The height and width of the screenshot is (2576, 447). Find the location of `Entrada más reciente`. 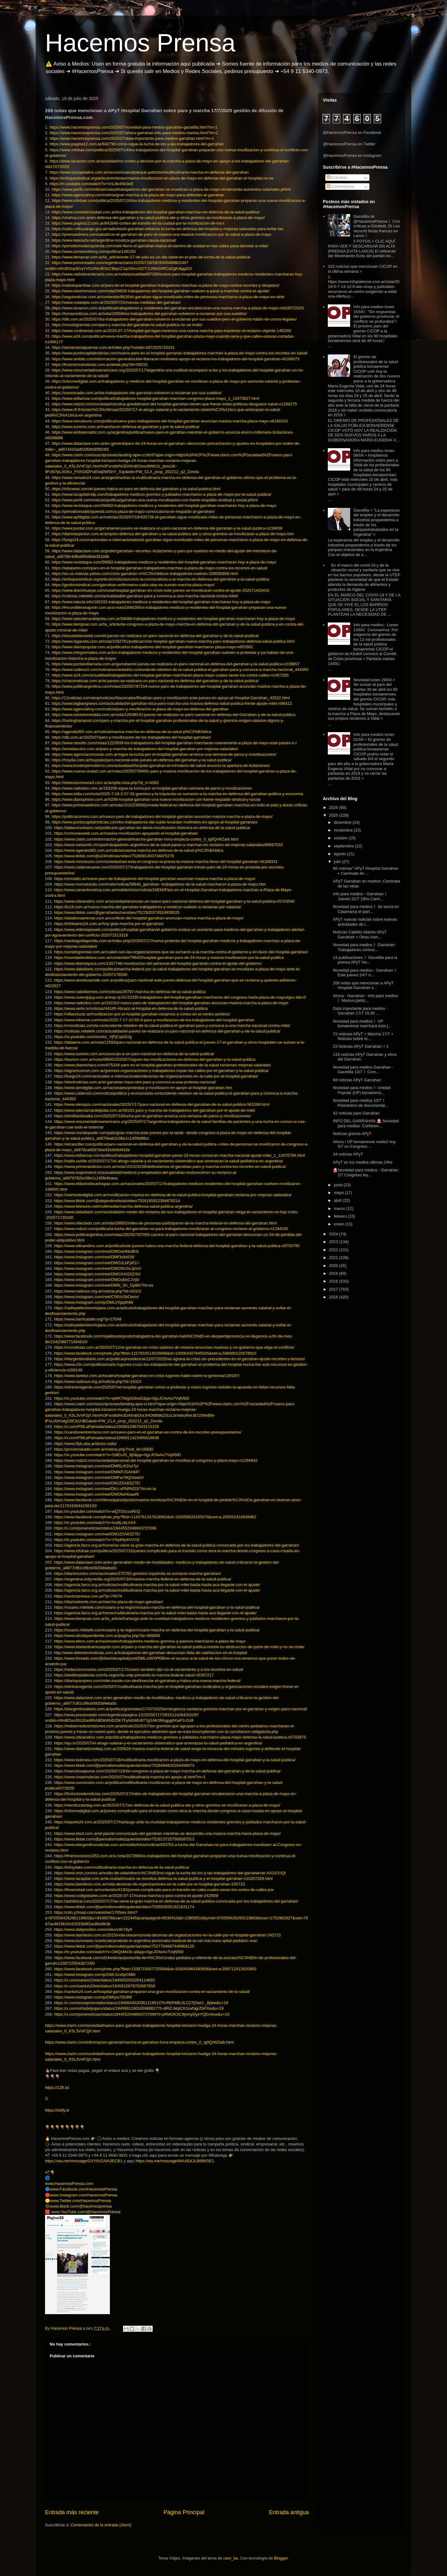

Entrada más reciente is located at coordinates (72, 2512).